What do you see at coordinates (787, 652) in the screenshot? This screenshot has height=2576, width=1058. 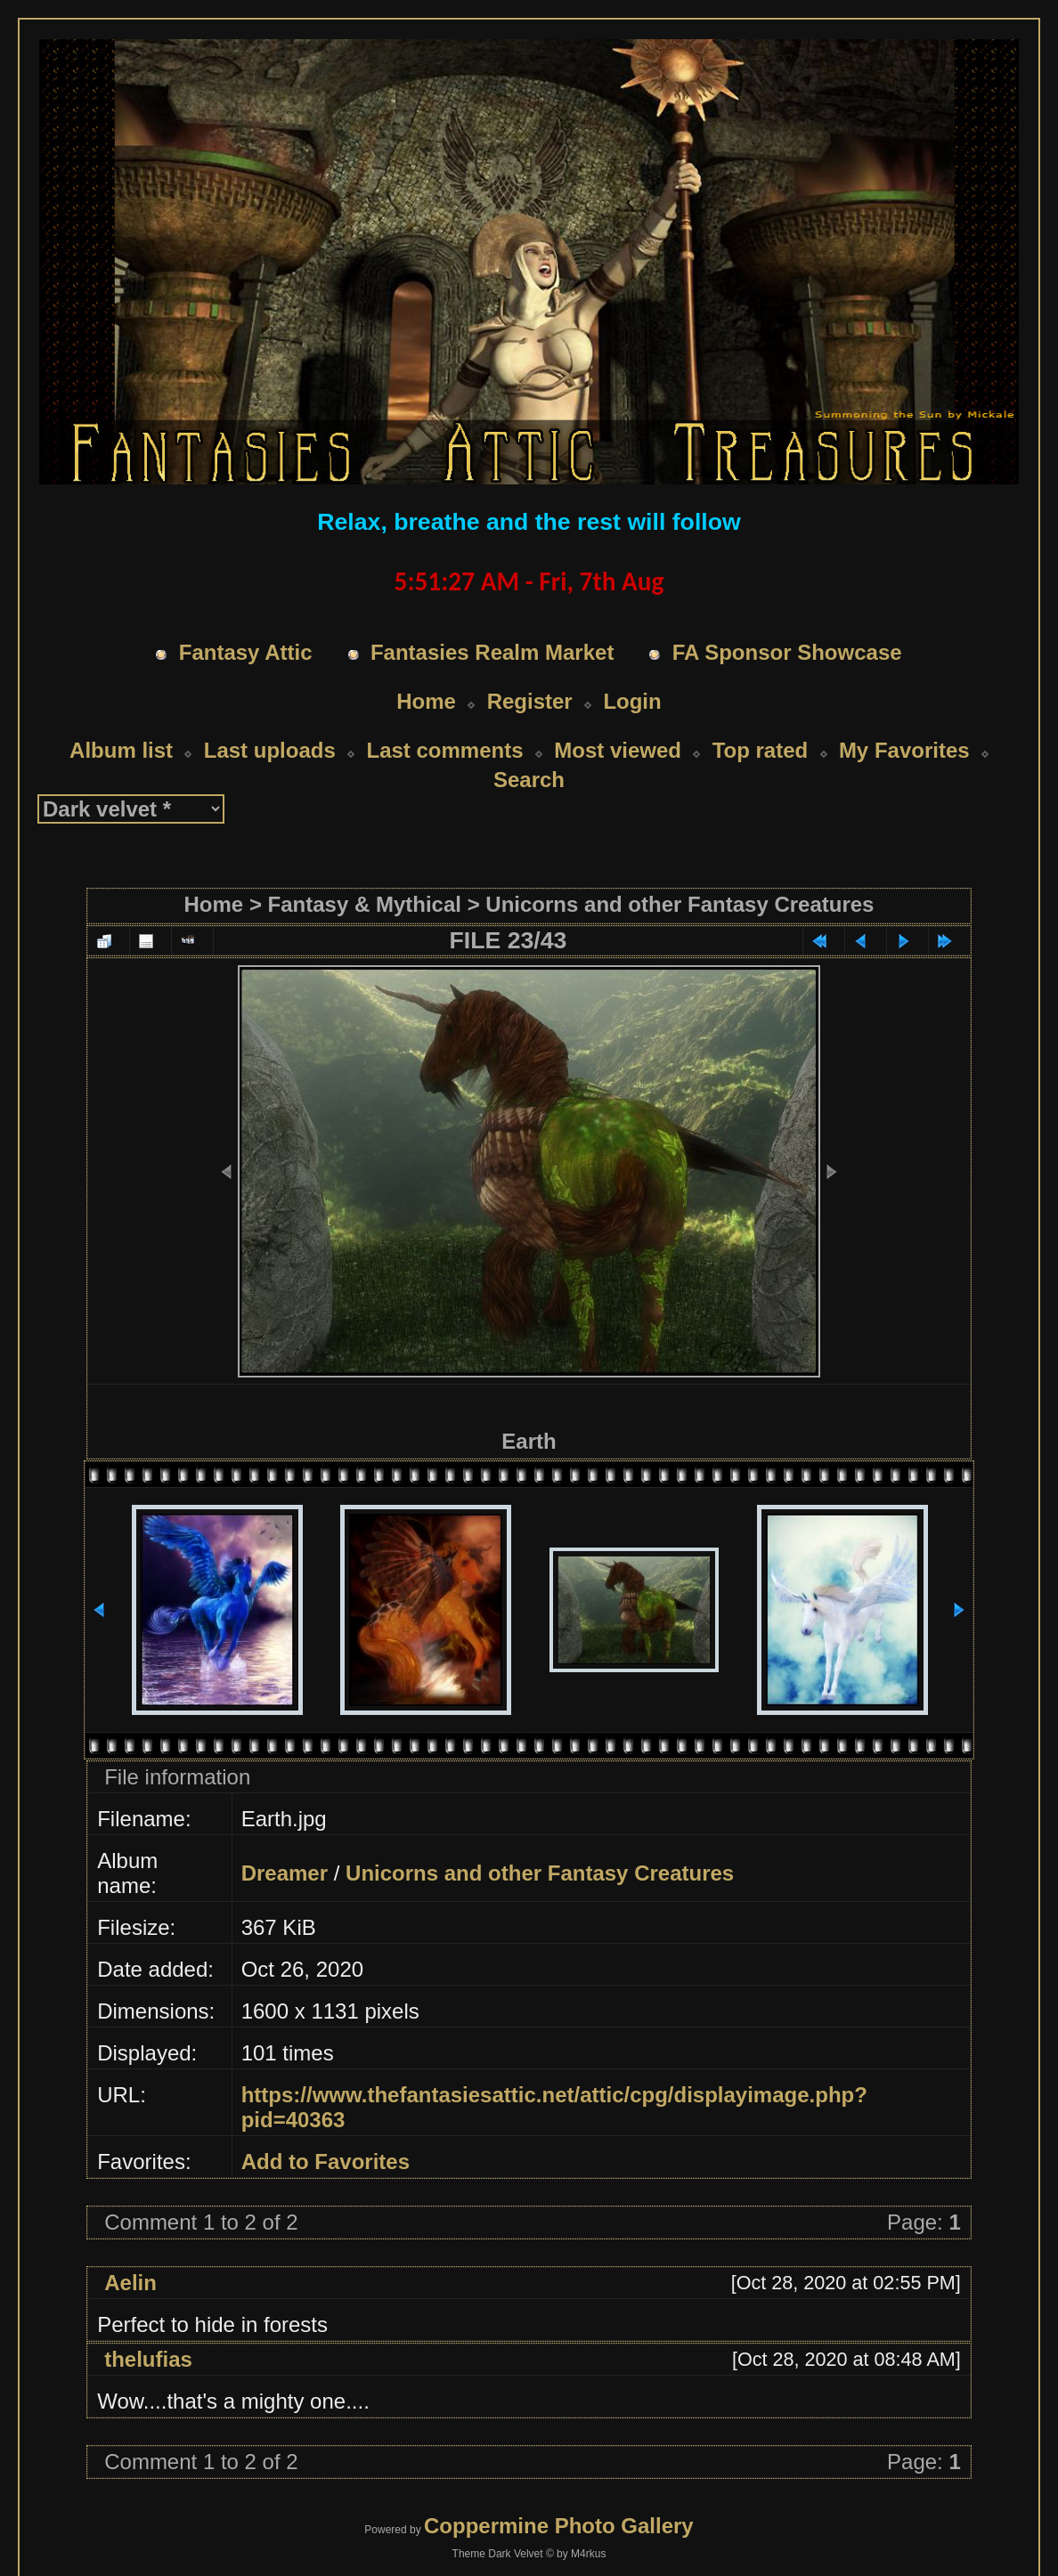 I see `FA Sponsor Showcase` at bounding box center [787, 652].